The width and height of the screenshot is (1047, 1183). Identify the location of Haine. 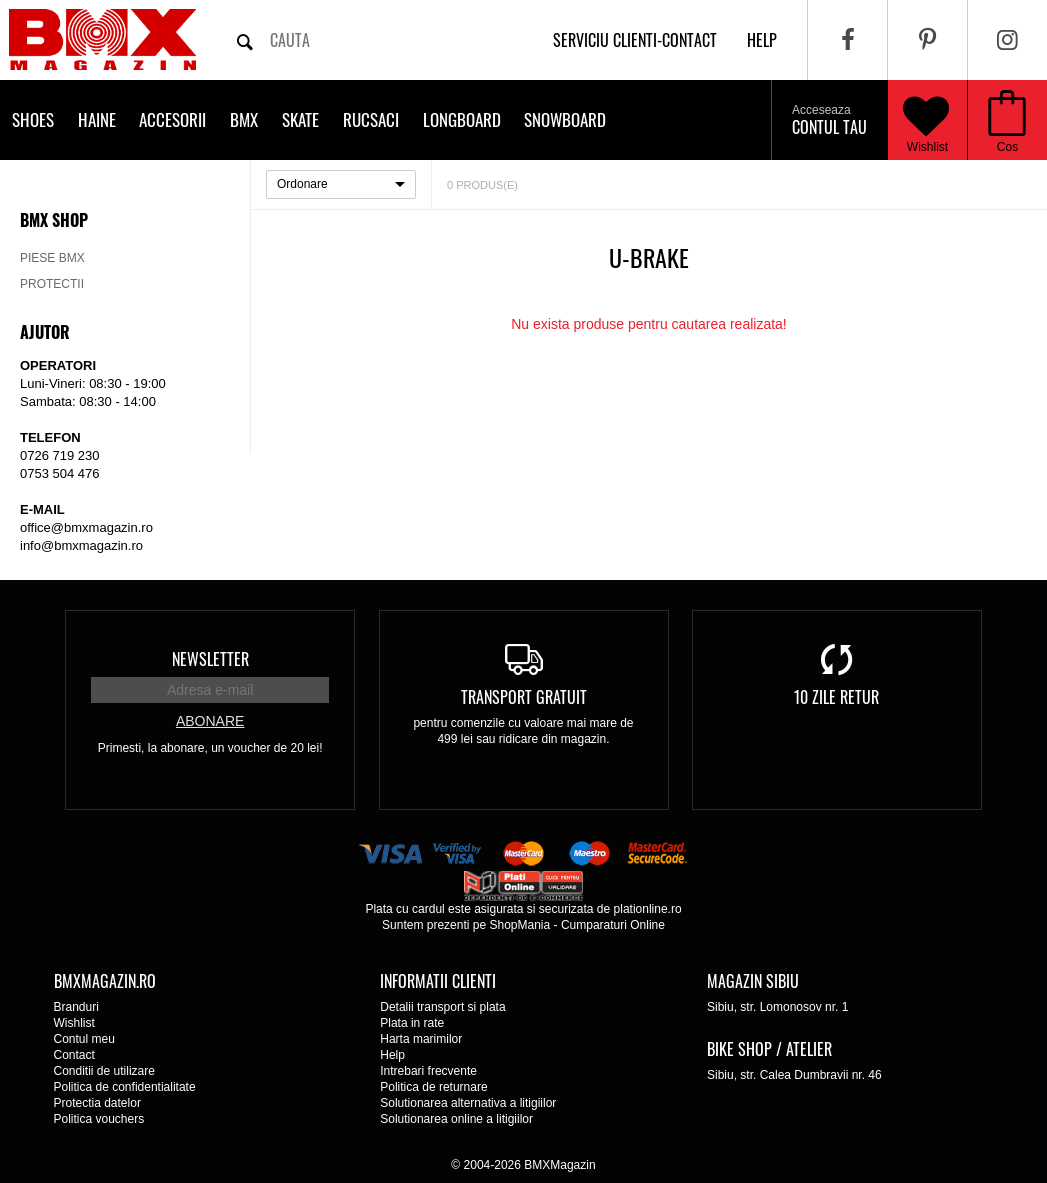
(97, 119).